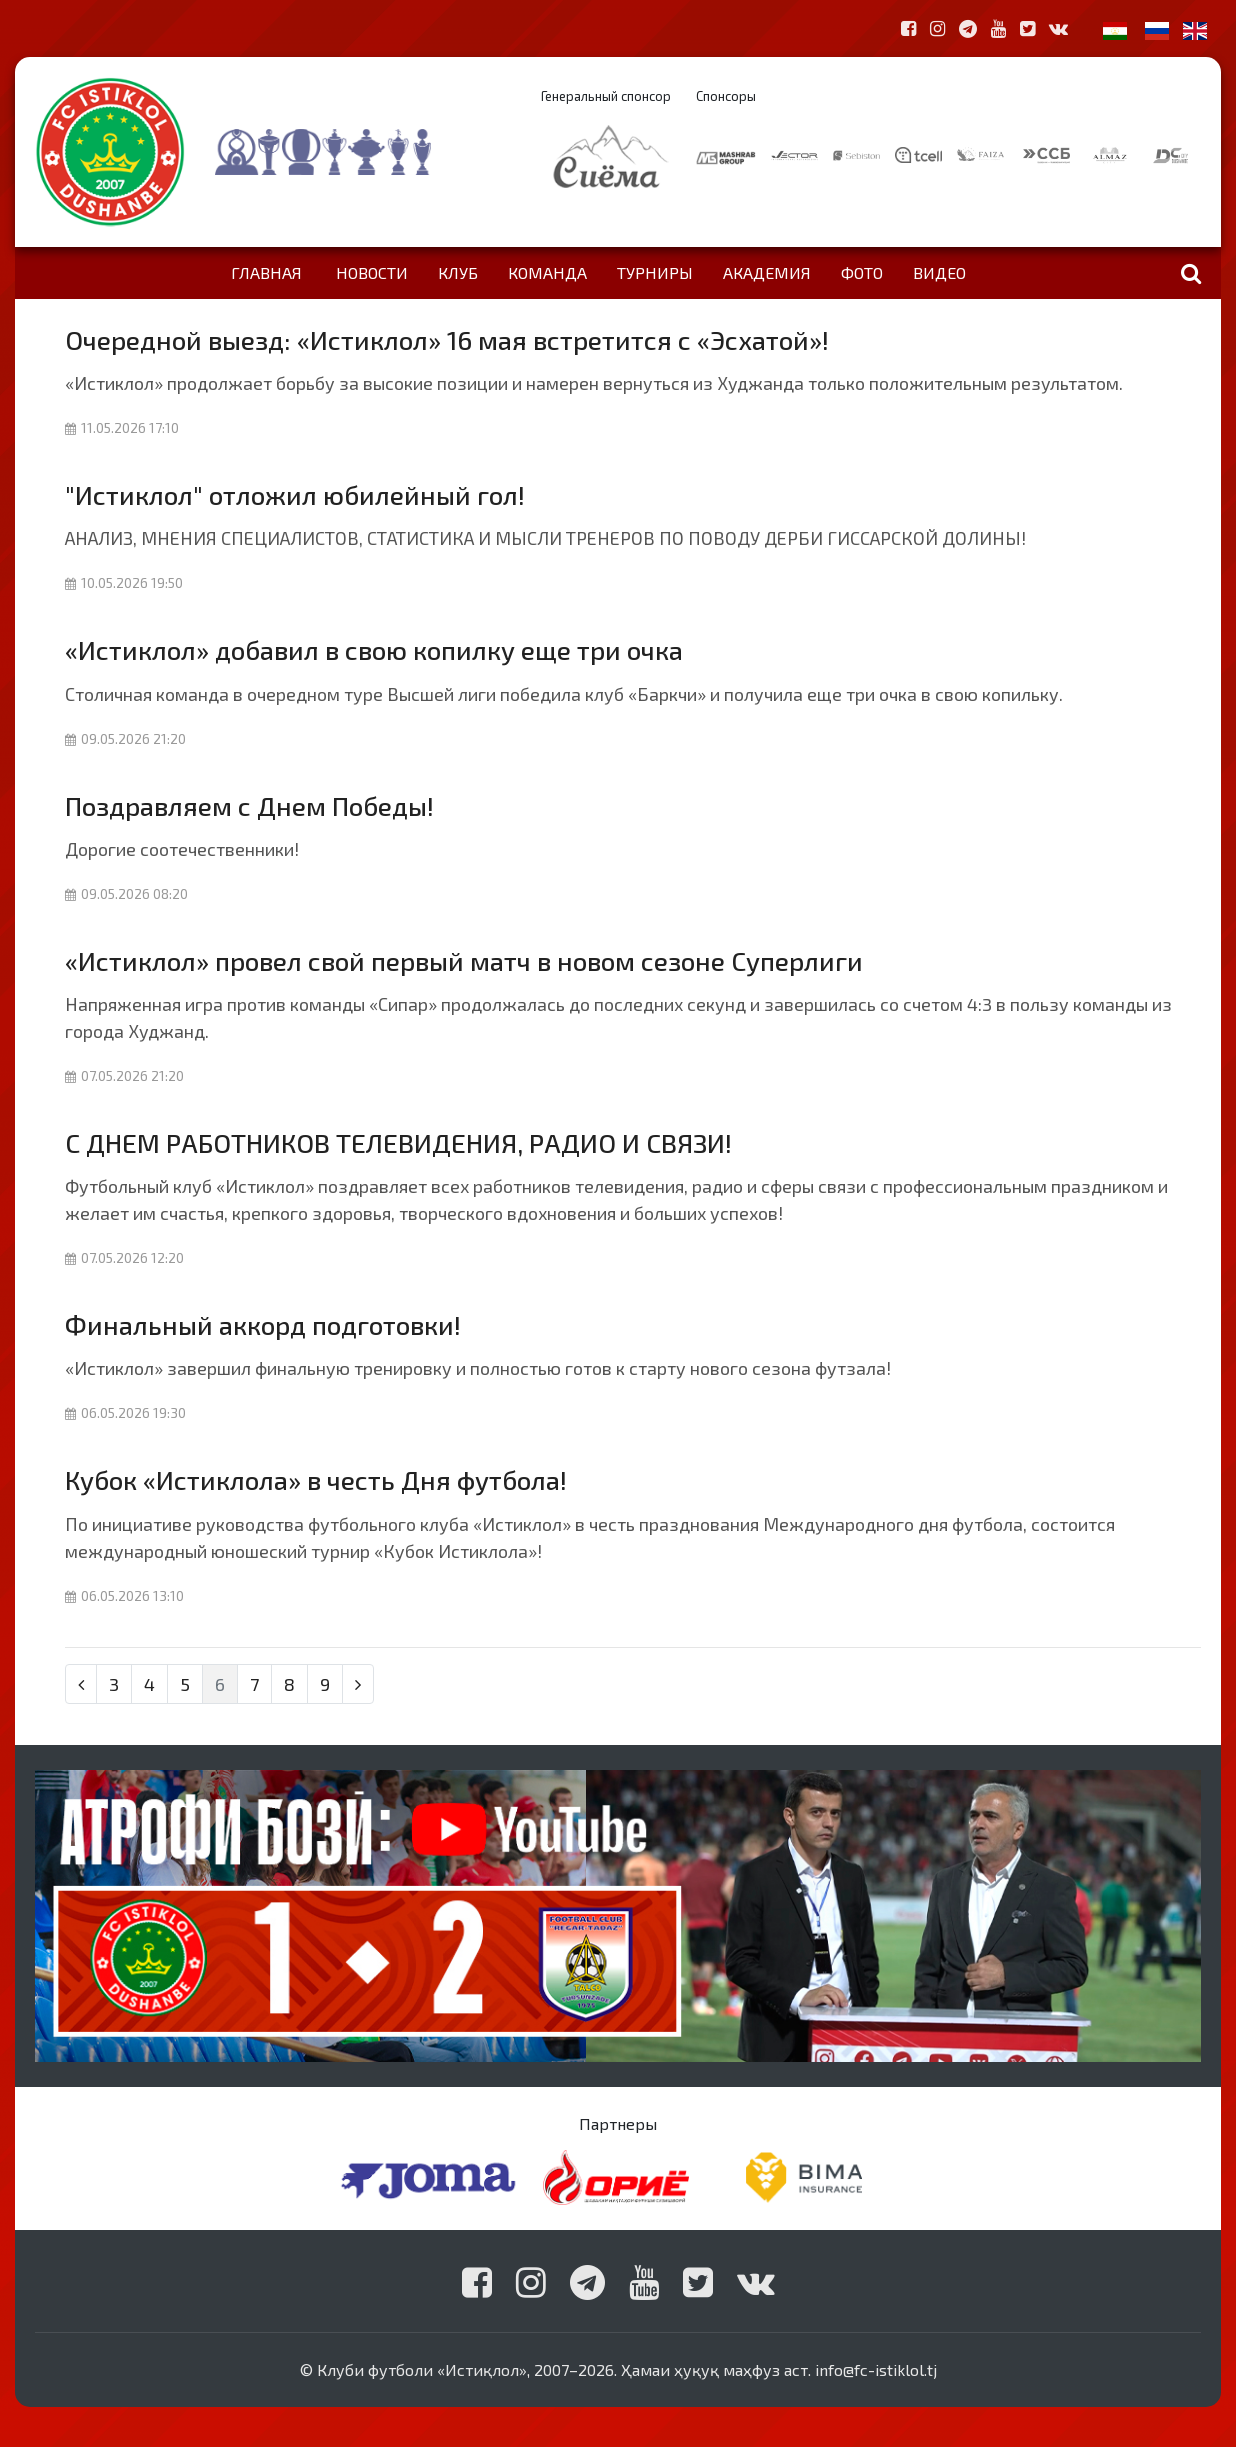 This screenshot has width=1236, height=2447. What do you see at coordinates (655, 272) in the screenshot?
I see `Турниры` at bounding box center [655, 272].